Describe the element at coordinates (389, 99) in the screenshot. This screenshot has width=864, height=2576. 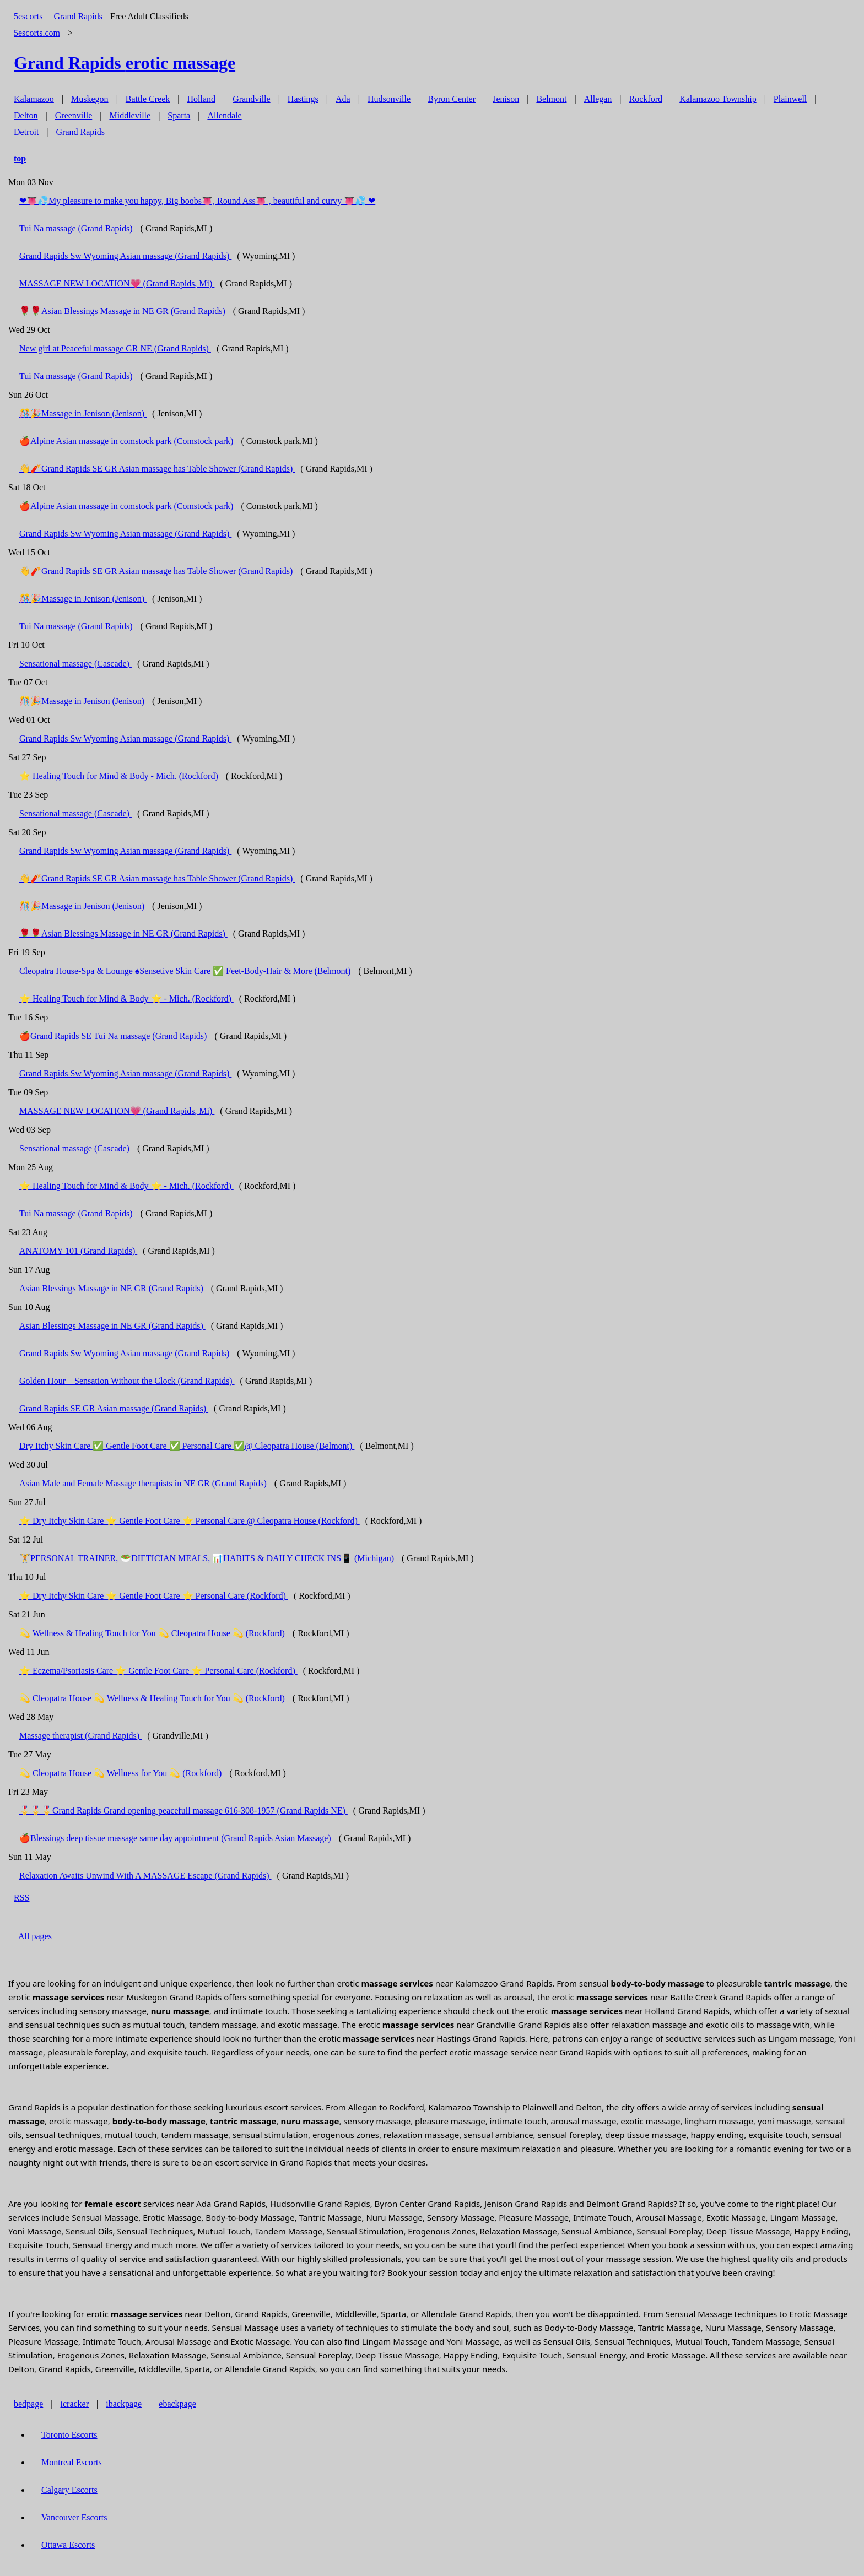
I see `Hudsonville` at that location.